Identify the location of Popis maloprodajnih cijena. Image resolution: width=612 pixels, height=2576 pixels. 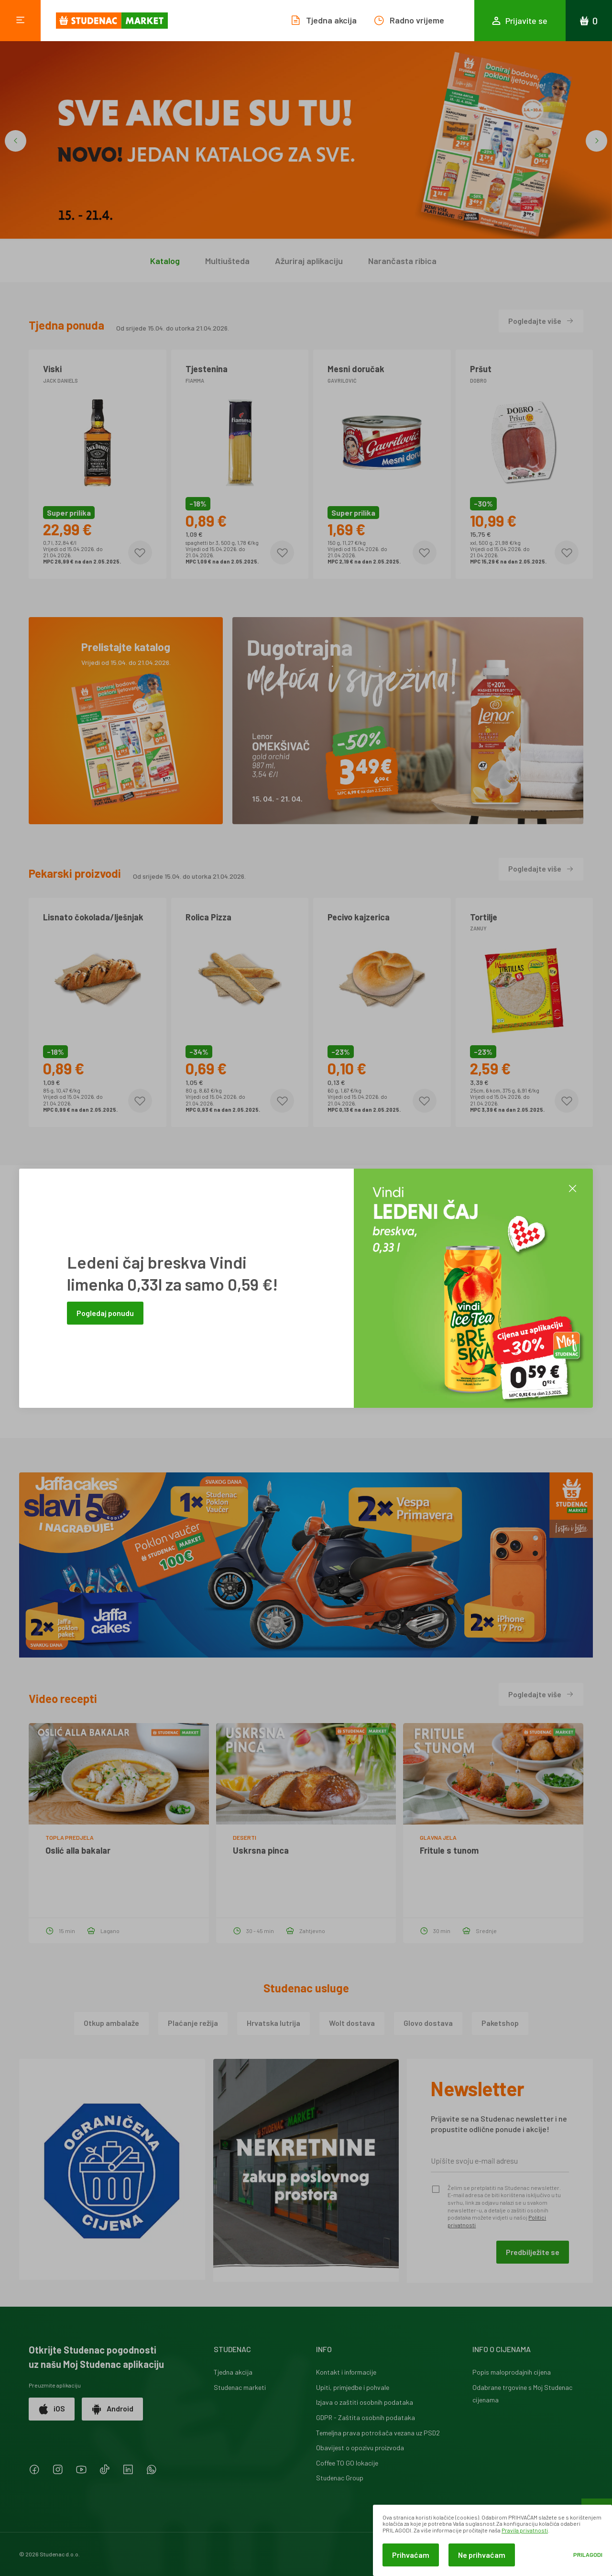
(511, 2372).